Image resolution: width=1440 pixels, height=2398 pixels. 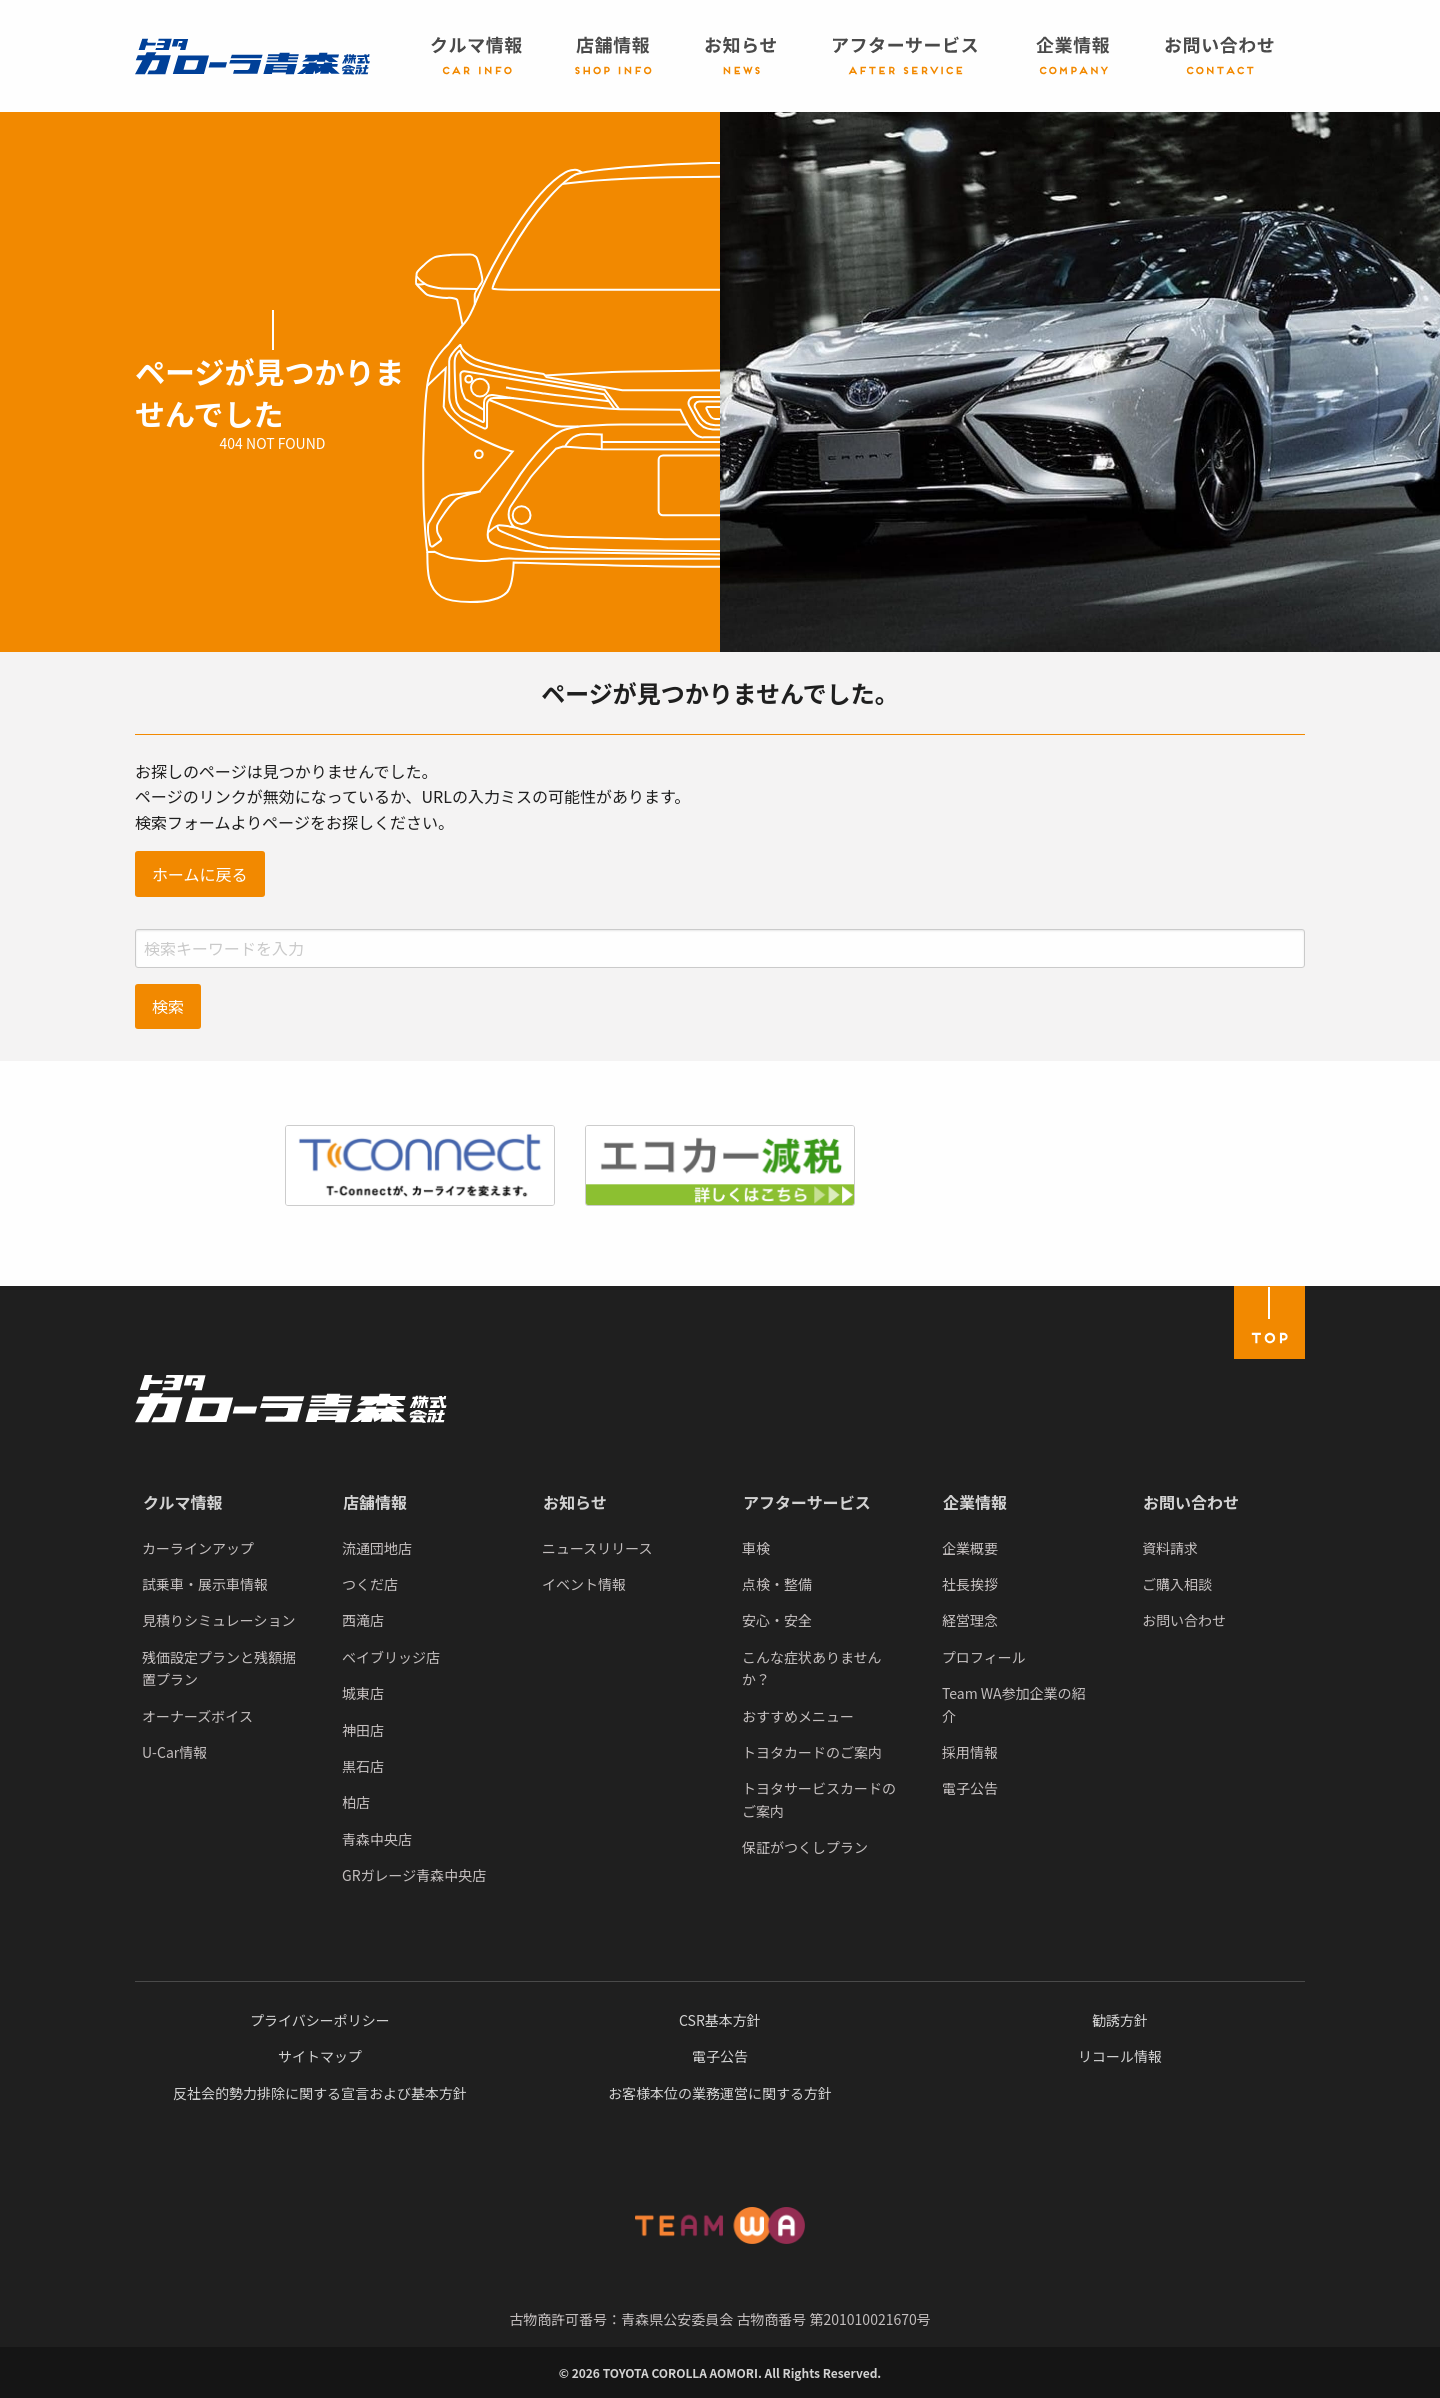 I want to click on お知らせ, so click(x=575, y=1502).